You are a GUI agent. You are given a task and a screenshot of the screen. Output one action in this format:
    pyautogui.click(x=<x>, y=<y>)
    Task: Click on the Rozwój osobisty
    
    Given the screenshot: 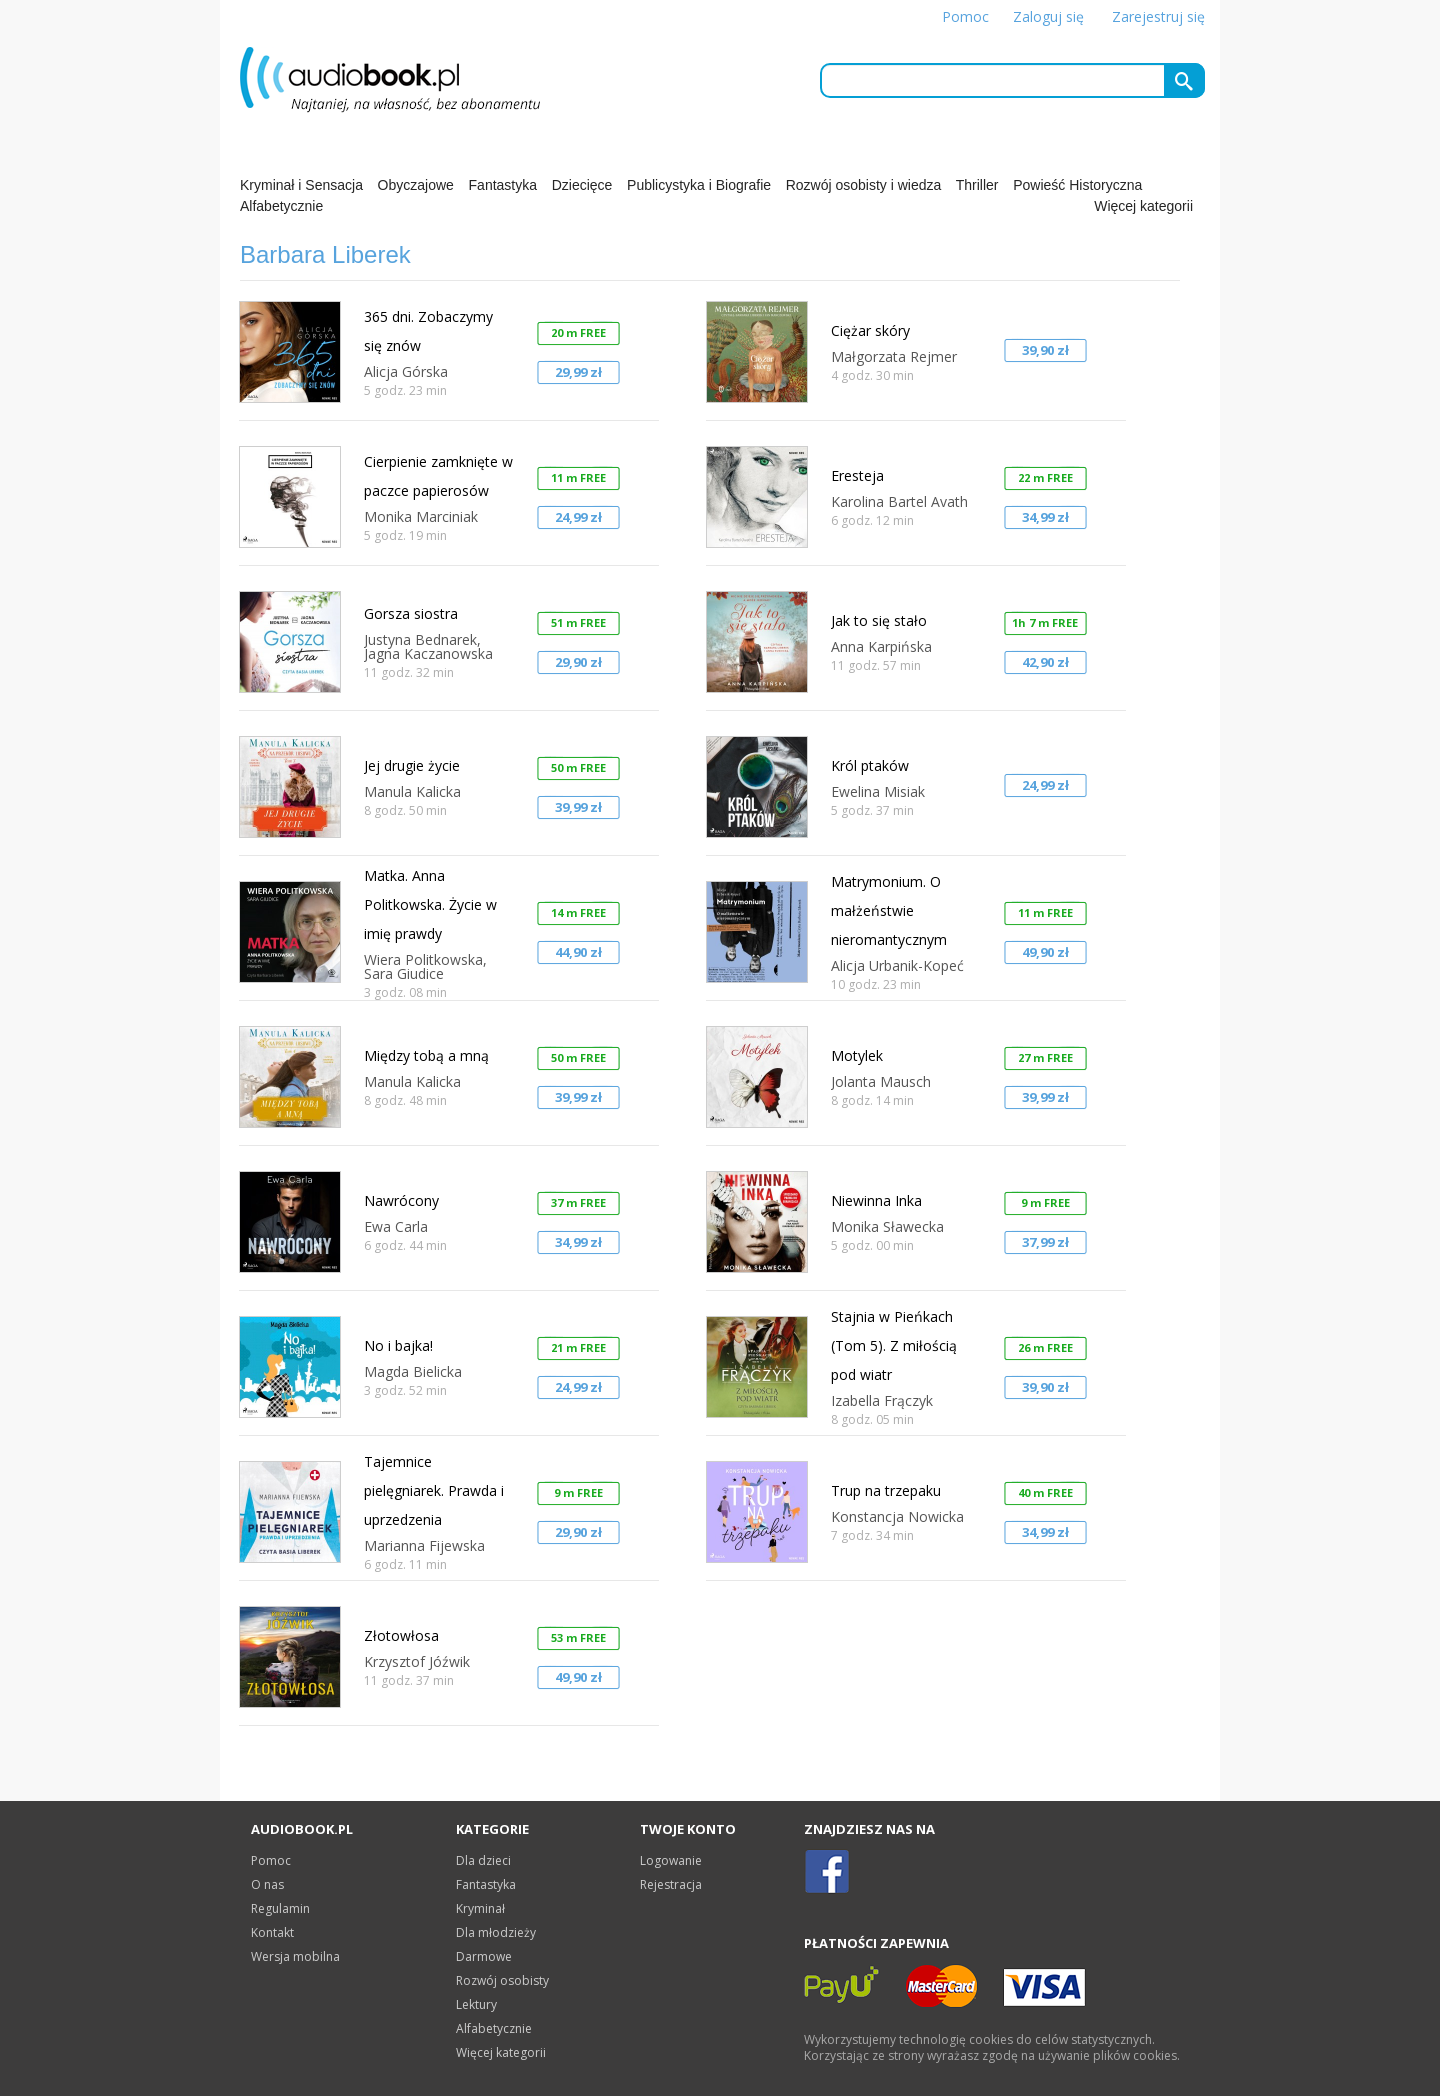 What is the action you would take?
    pyautogui.click(x=502, y=1980)
    